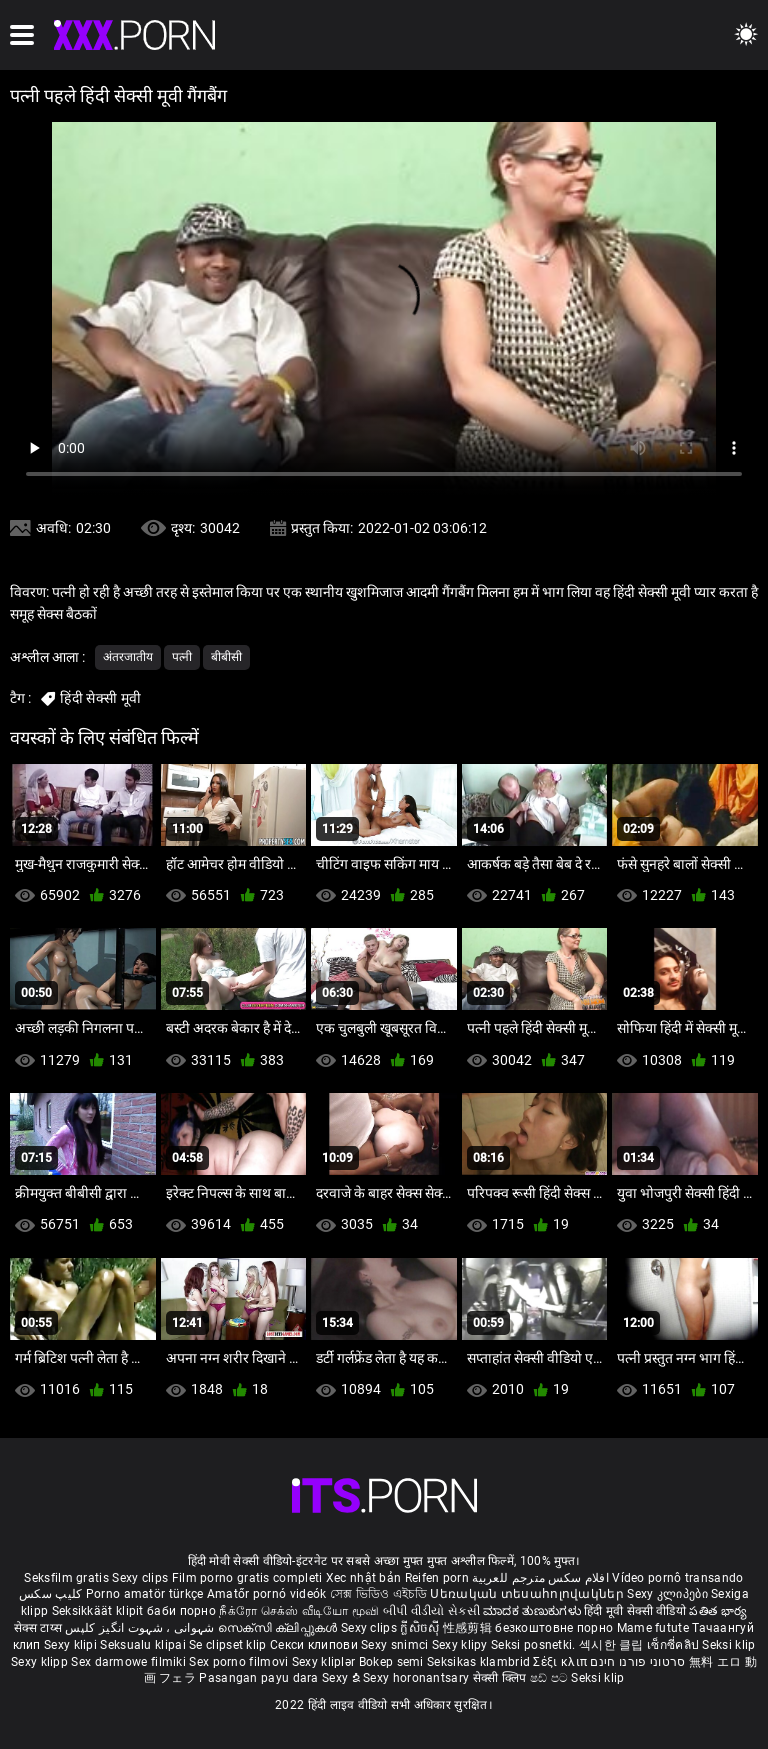 Image resolution: width=768 pixels, height=1749 pixels. I want to click on सेक्सी क्लिप, so click(501, 1678).